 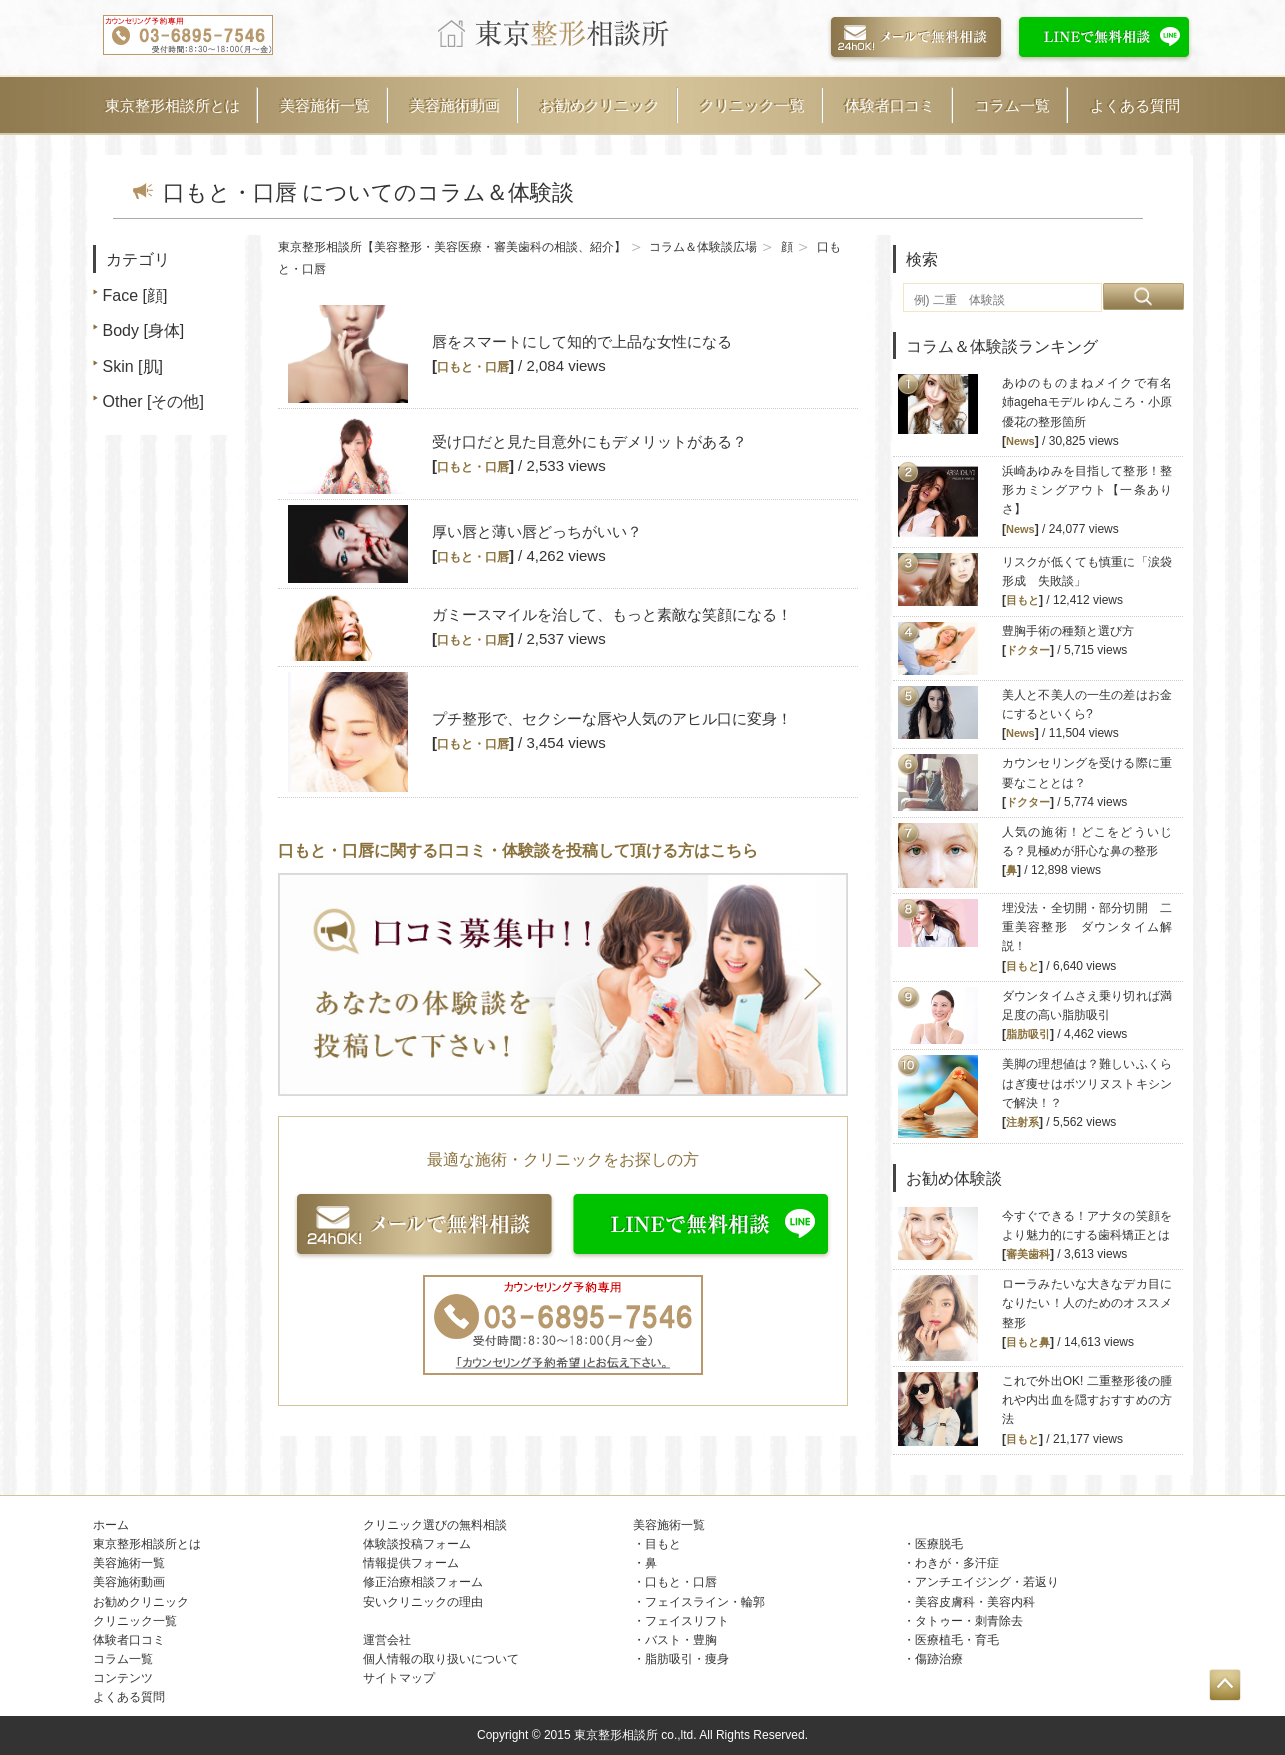 I want to click on ガミースマイルを治して、もっと素敵な笑顔になる！, so click(x=612, y=614).